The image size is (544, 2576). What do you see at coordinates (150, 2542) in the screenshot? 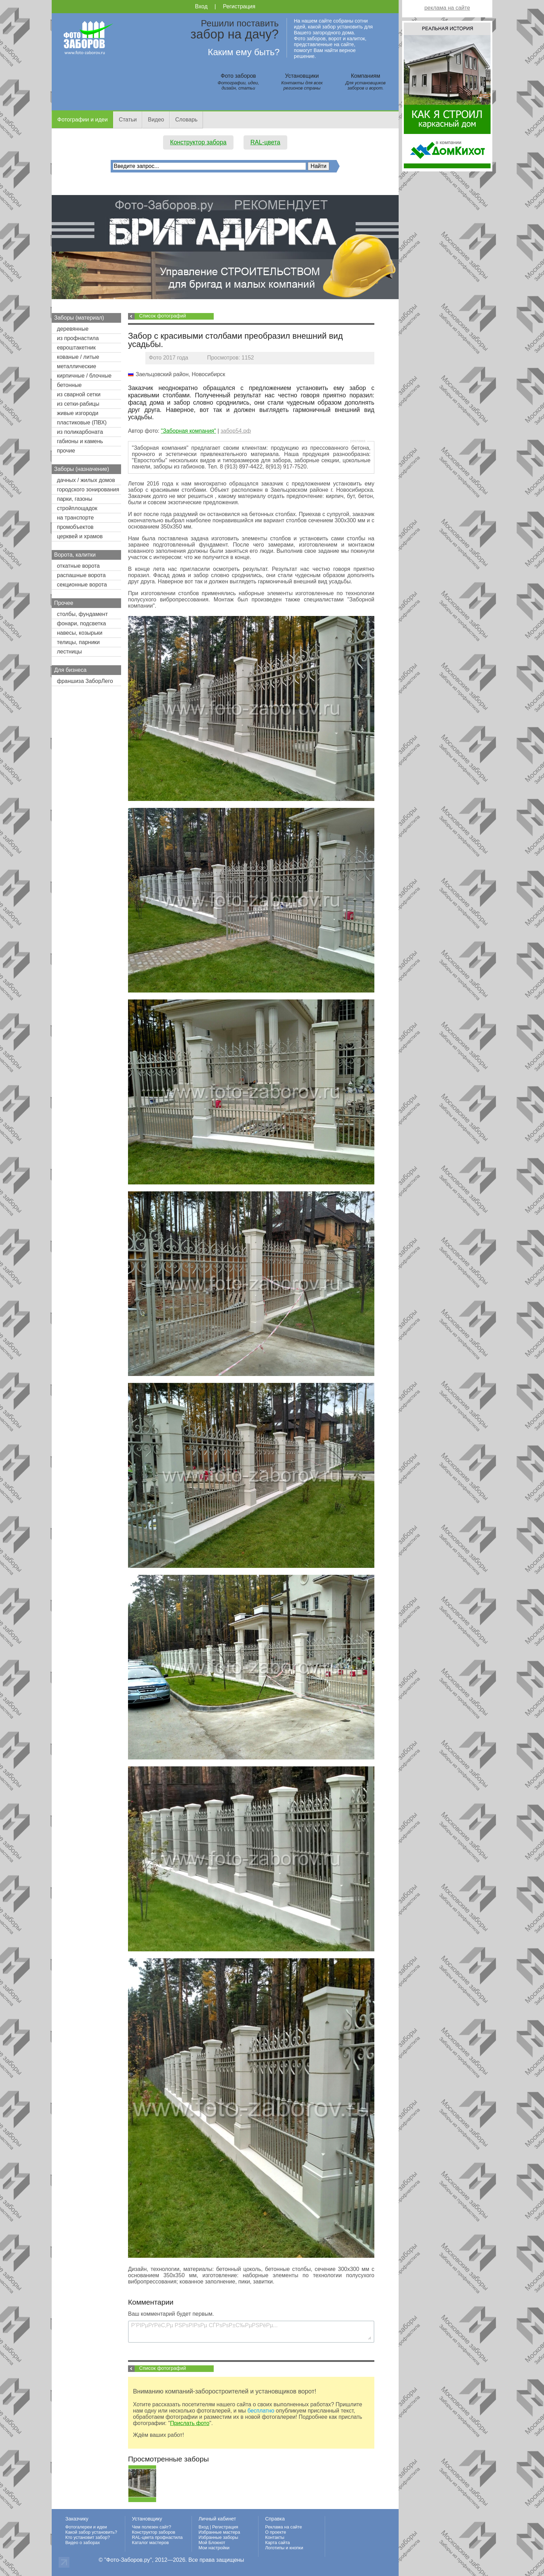
I see `Каталог мастеров` at bounding box center [150, 2542].